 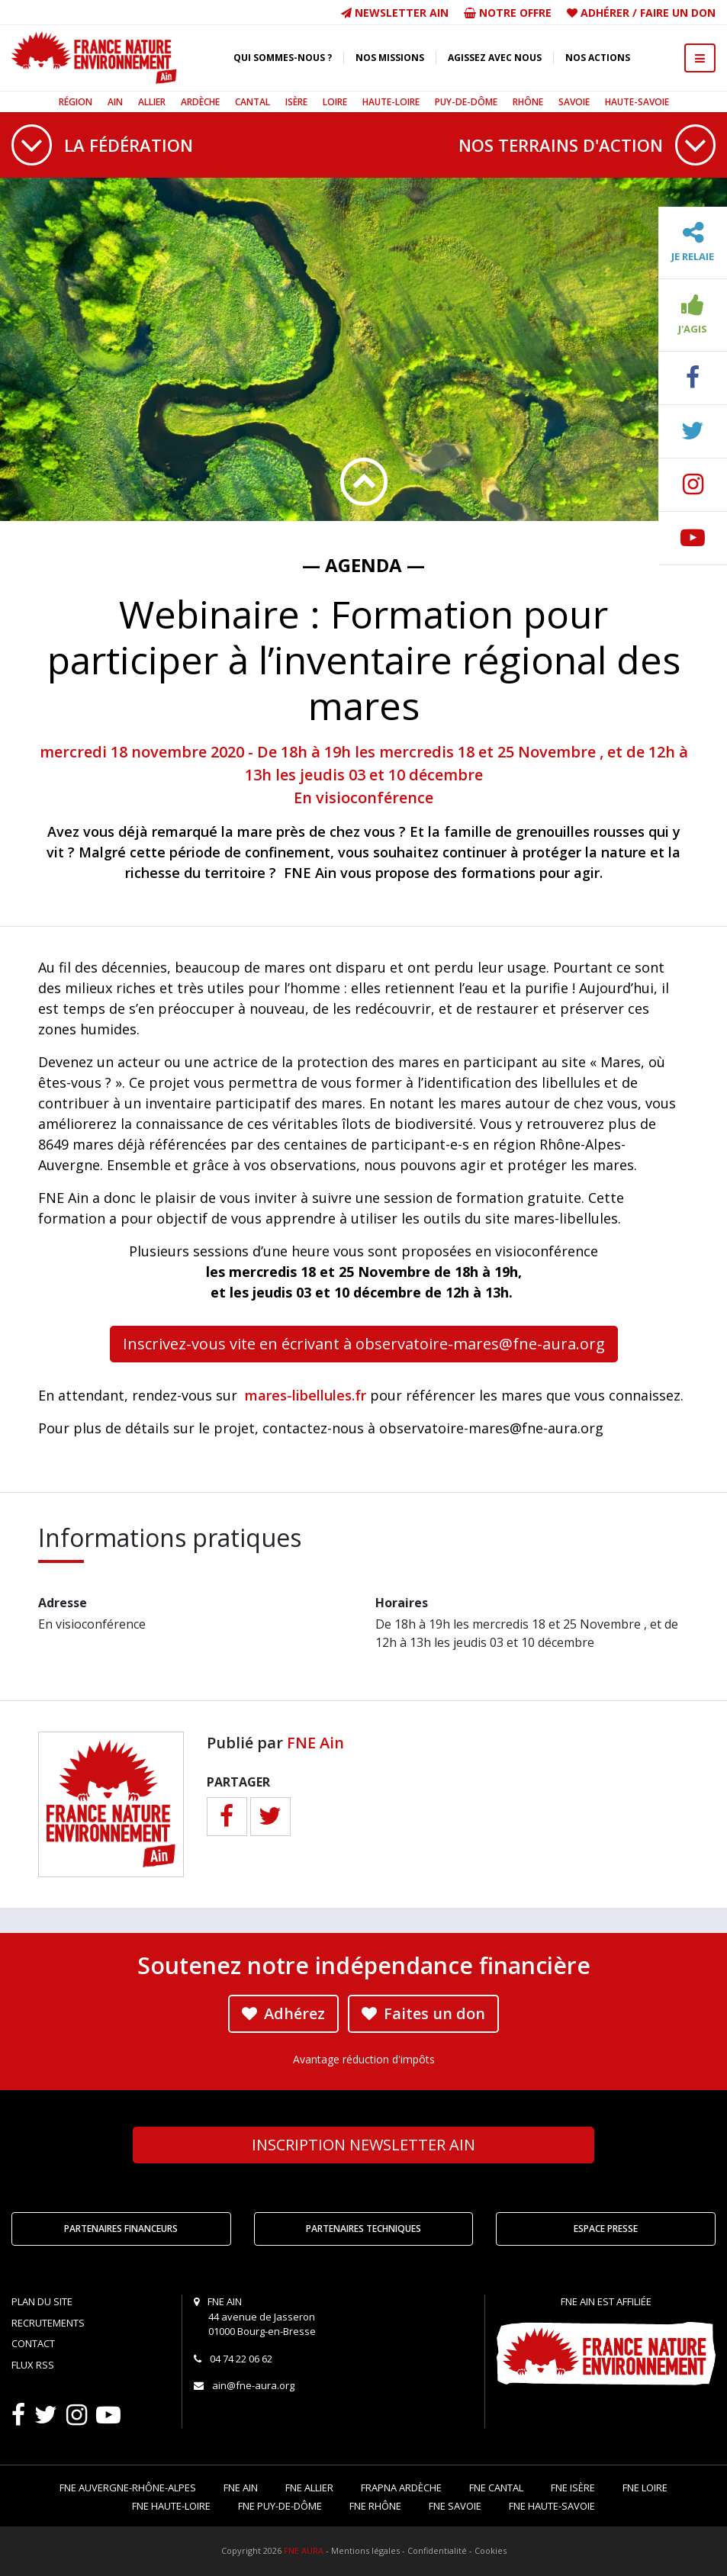 I want to click on ain@fne-aura.org, so click(x=253, y=2385).